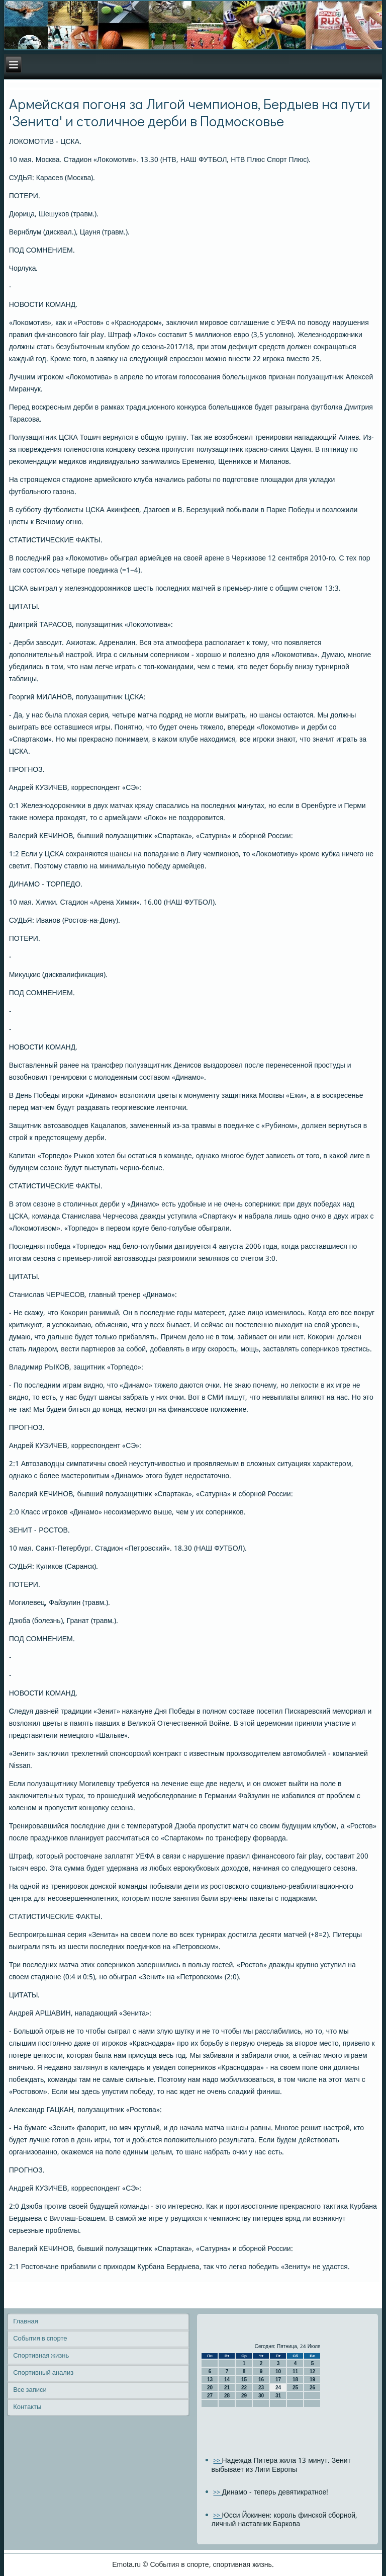  I want to click on >>, so click(217, 2461).